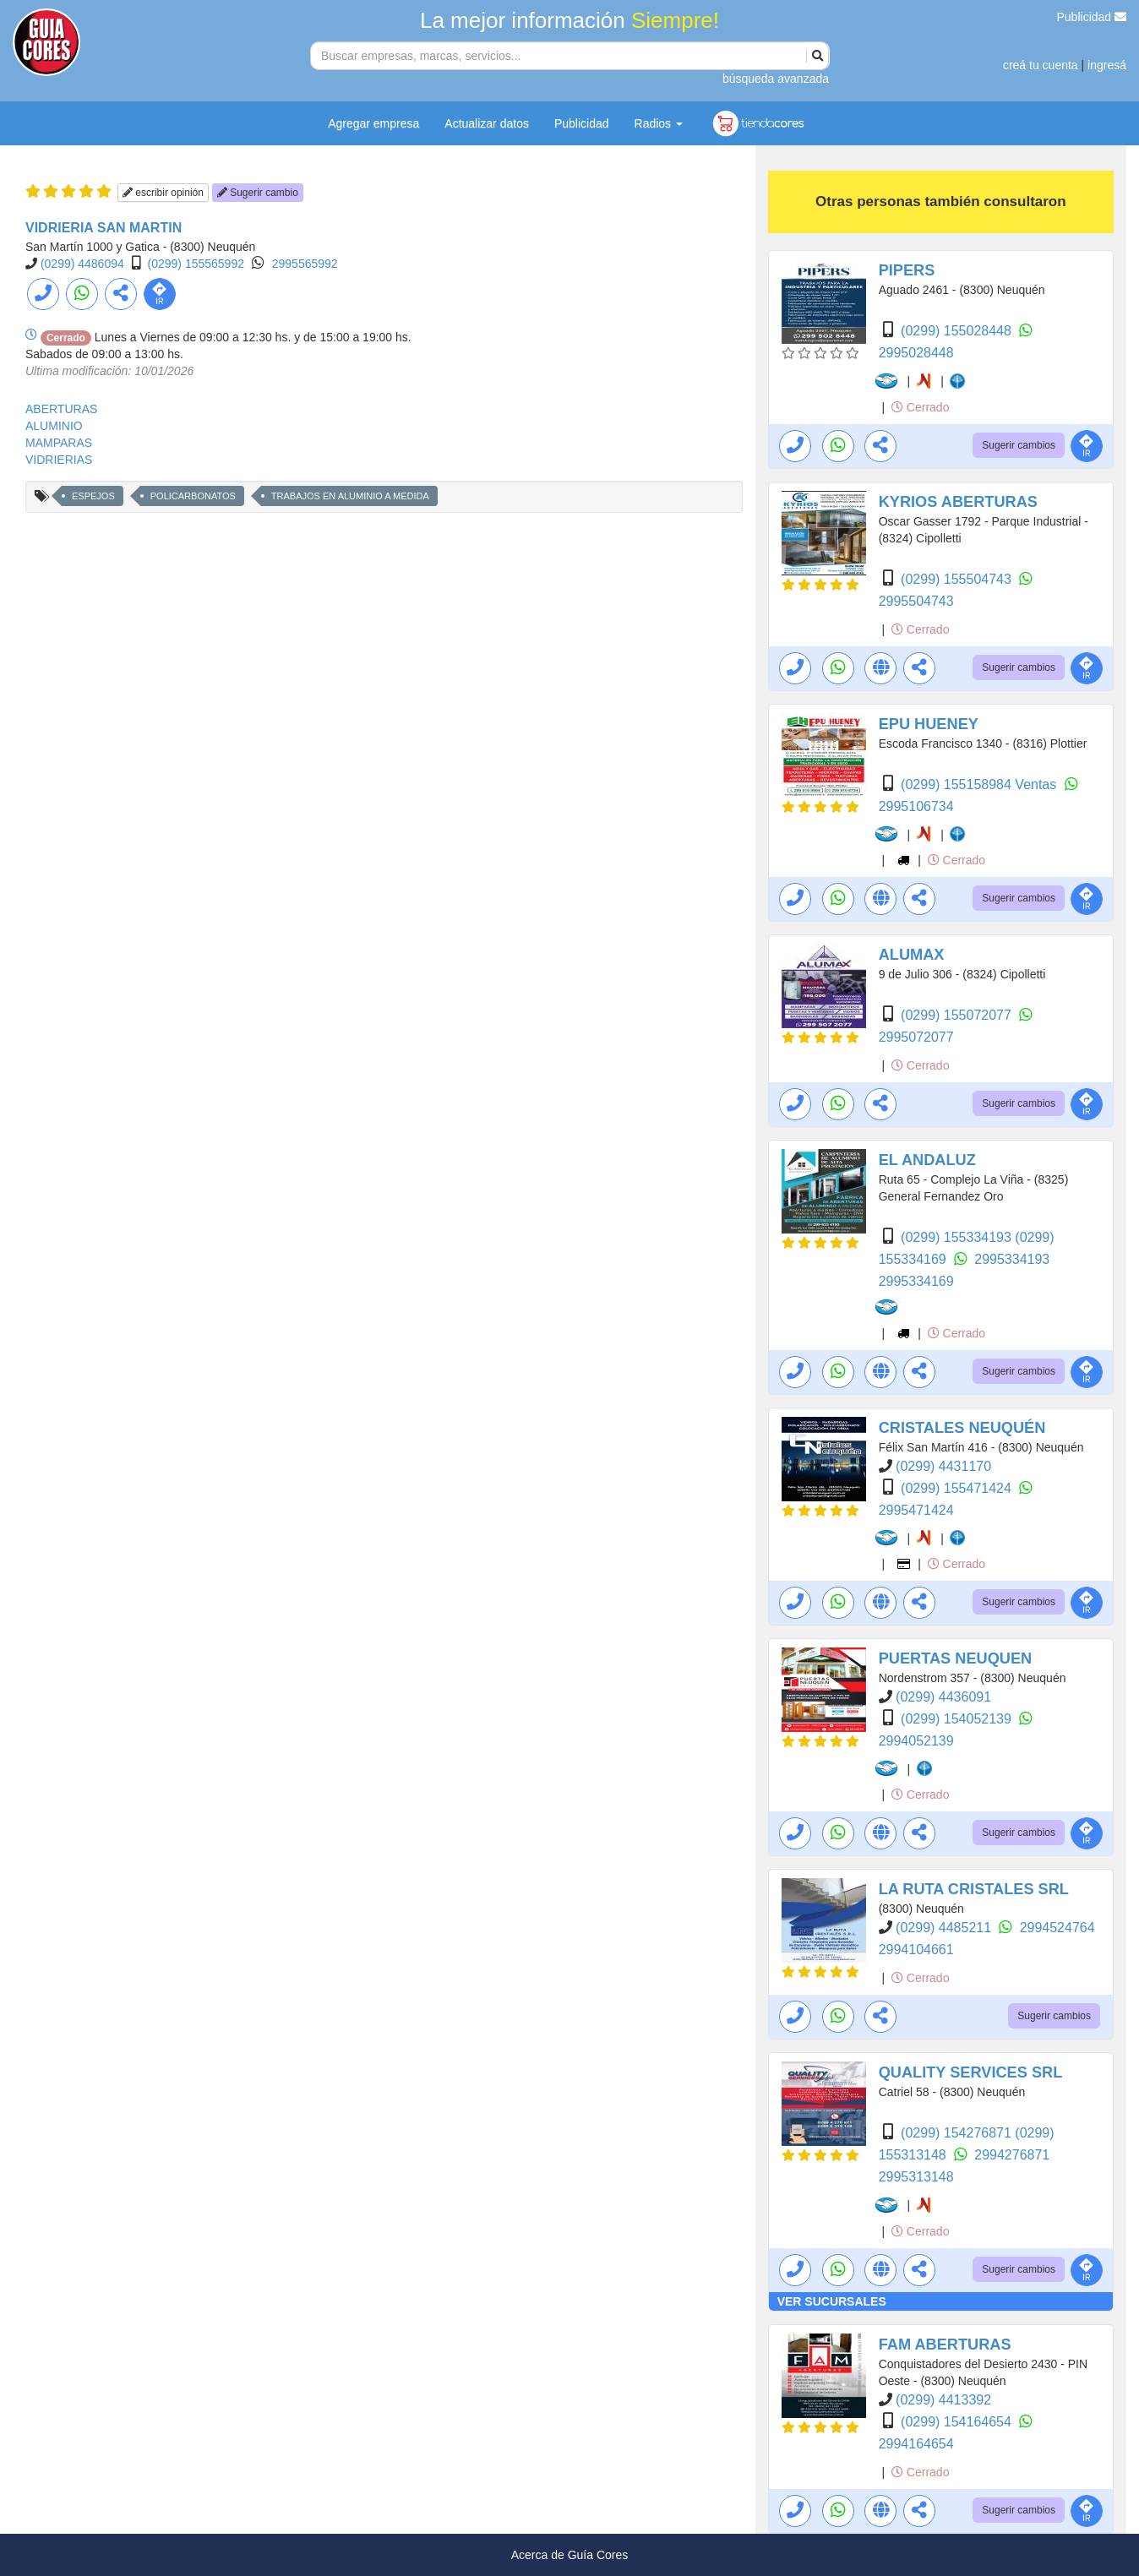  I want to click on (0299) 4413392, so click(943, 2400).